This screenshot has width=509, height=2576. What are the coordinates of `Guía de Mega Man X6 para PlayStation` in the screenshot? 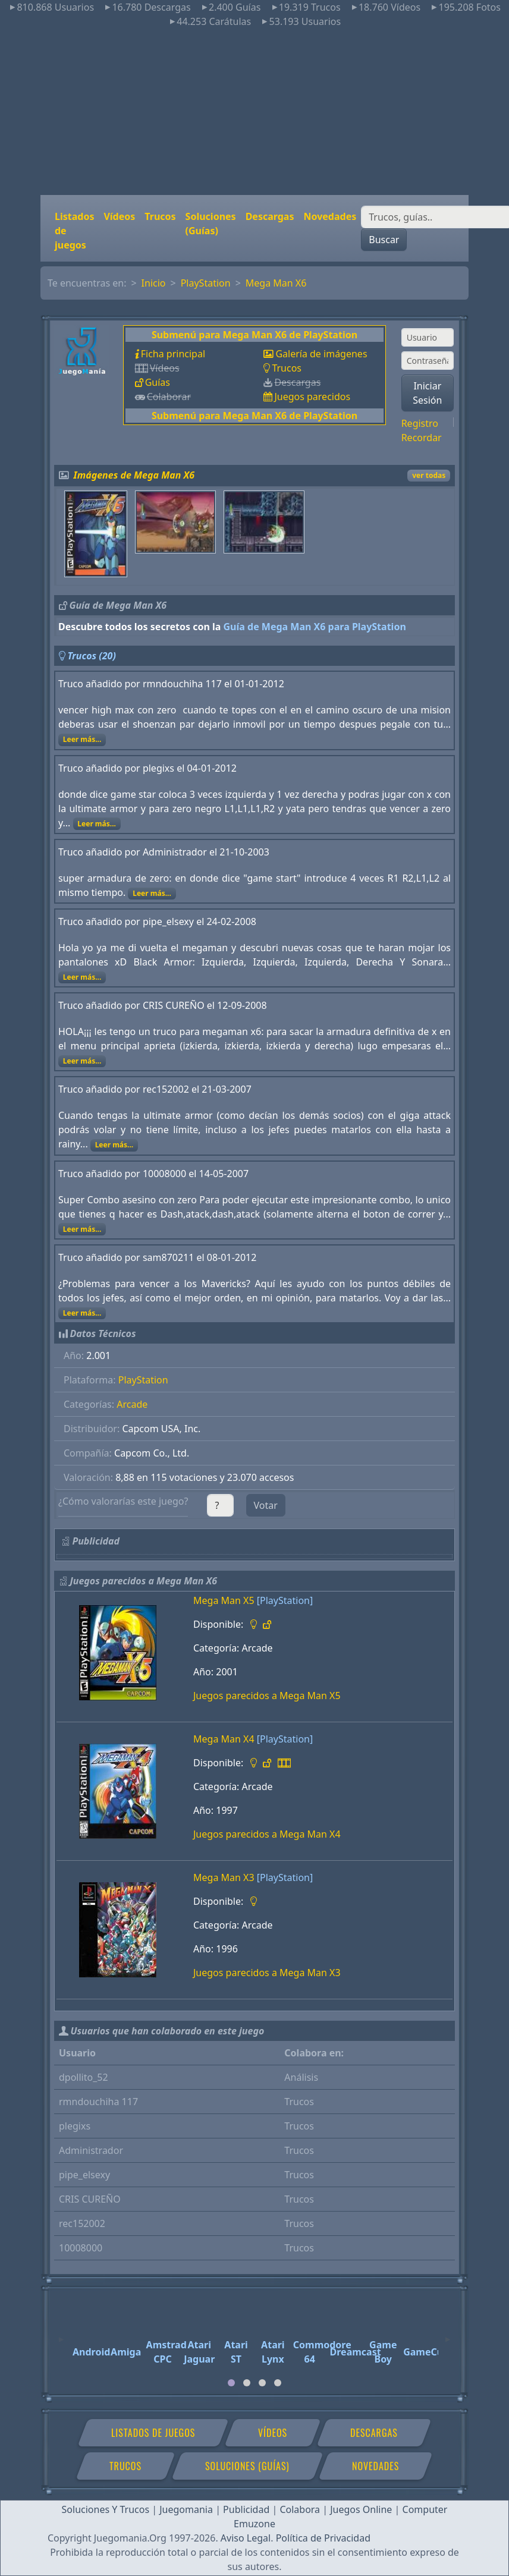 It's located at (315, 626).